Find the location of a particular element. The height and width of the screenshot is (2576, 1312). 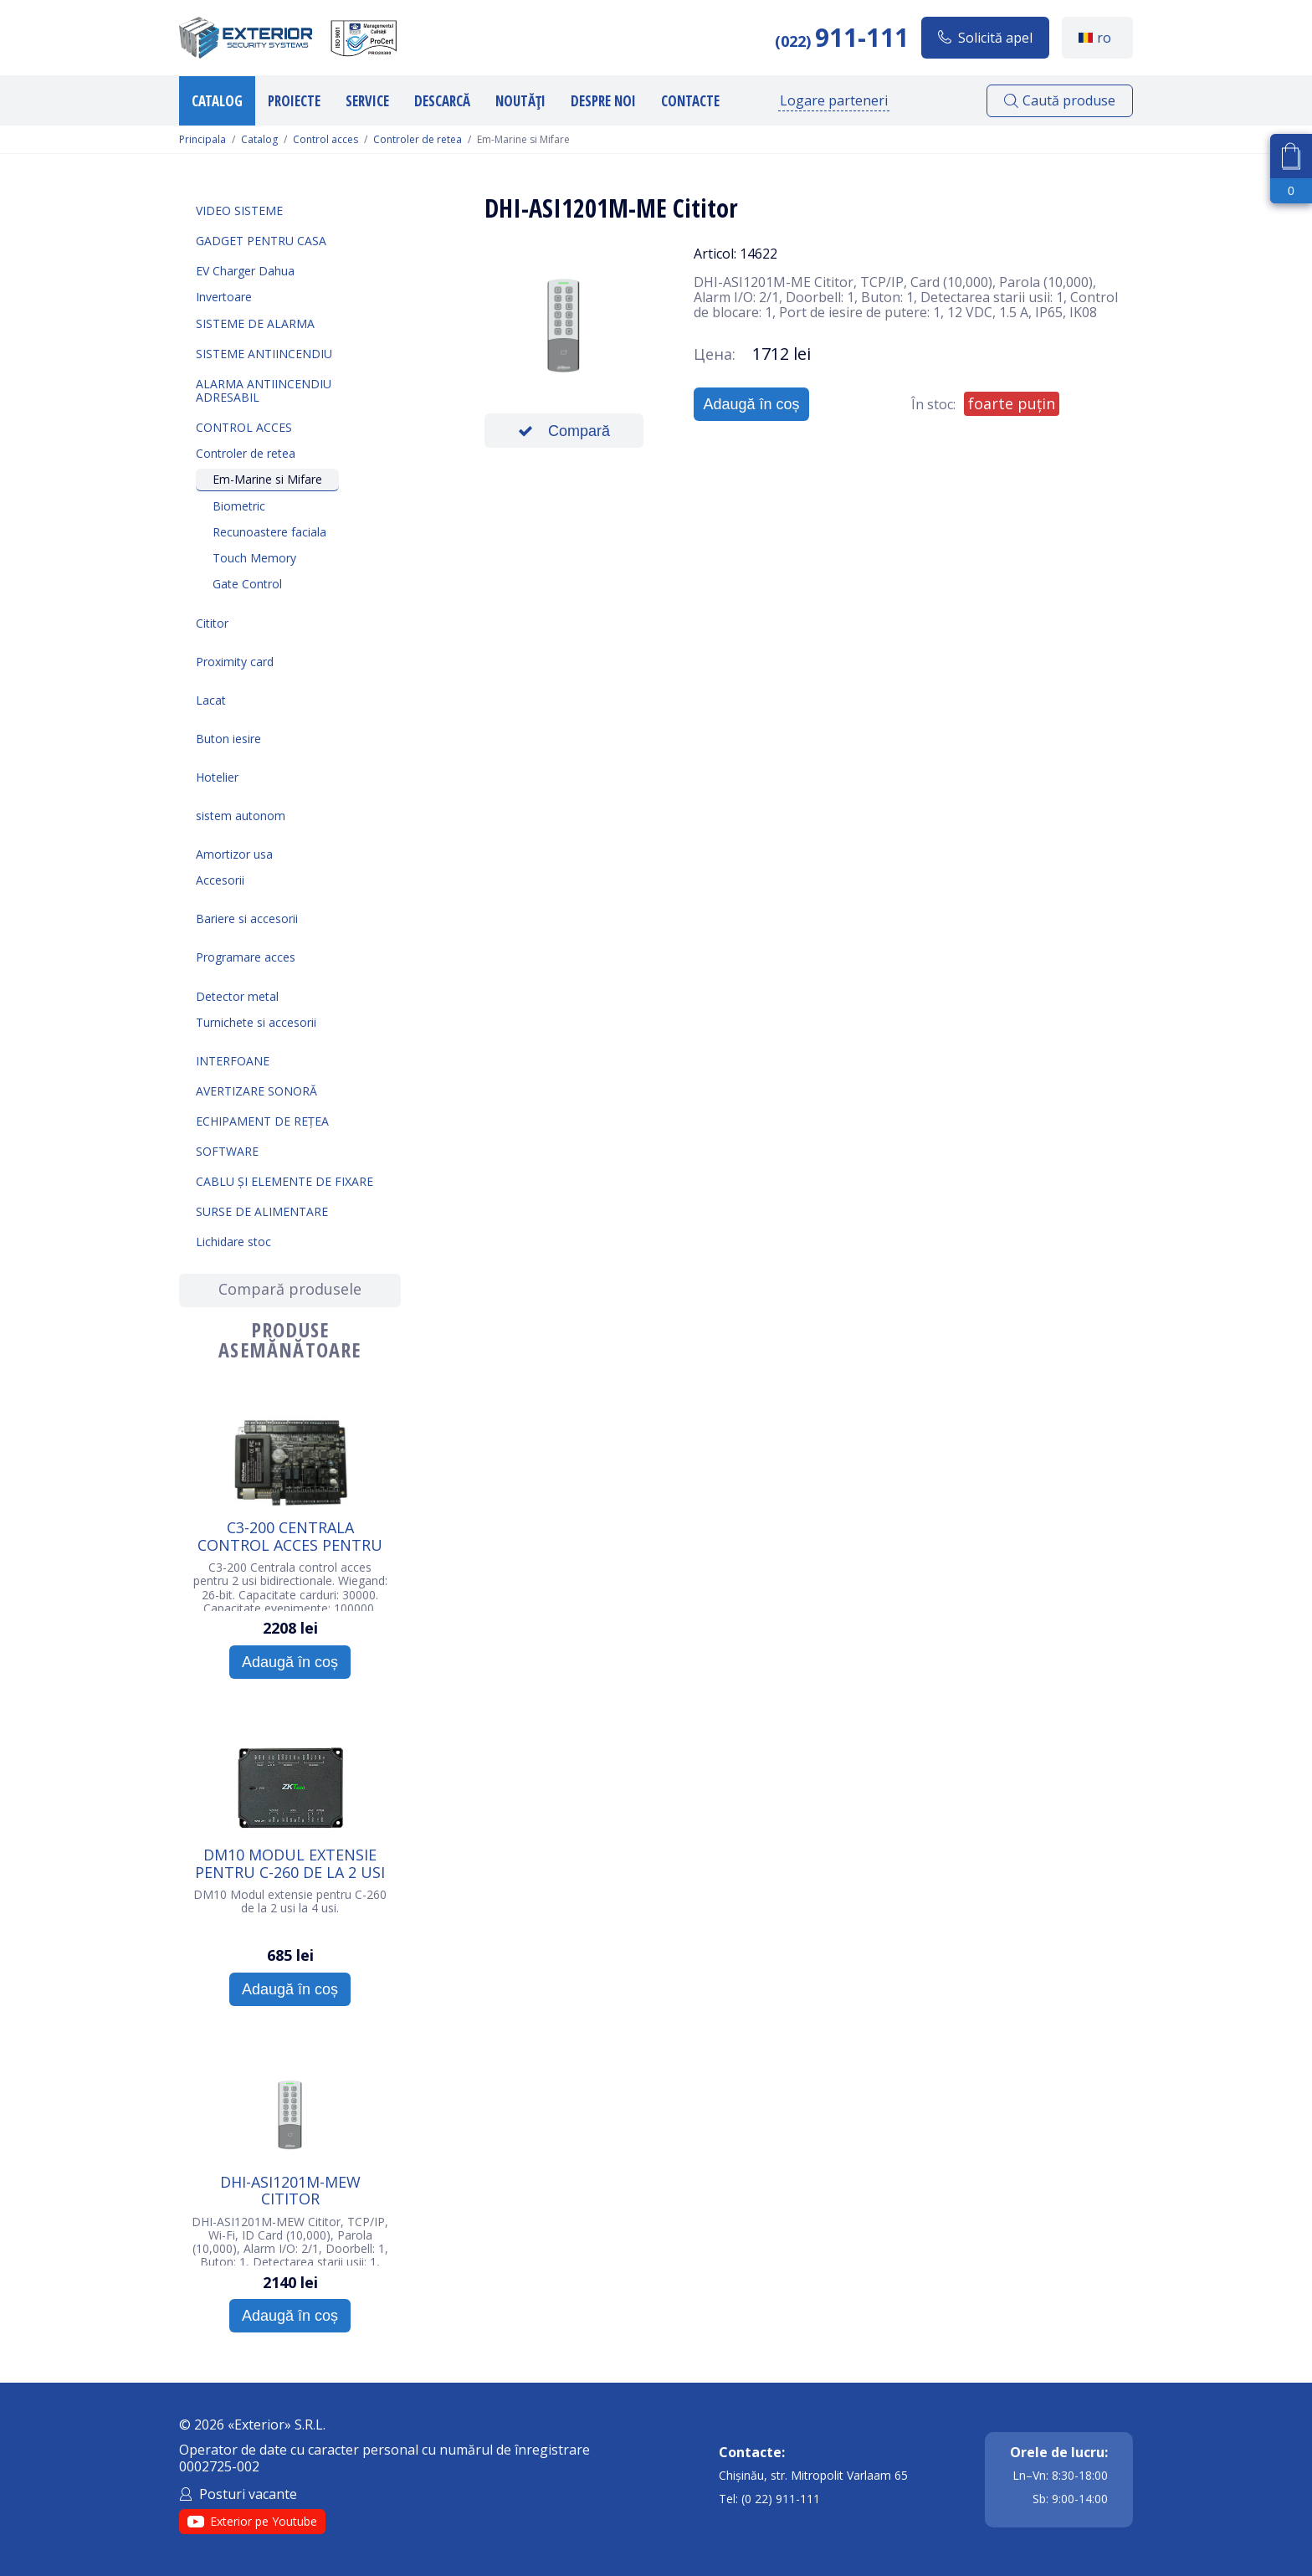

Sisteme de alarma is located at coordinates (255, 323).